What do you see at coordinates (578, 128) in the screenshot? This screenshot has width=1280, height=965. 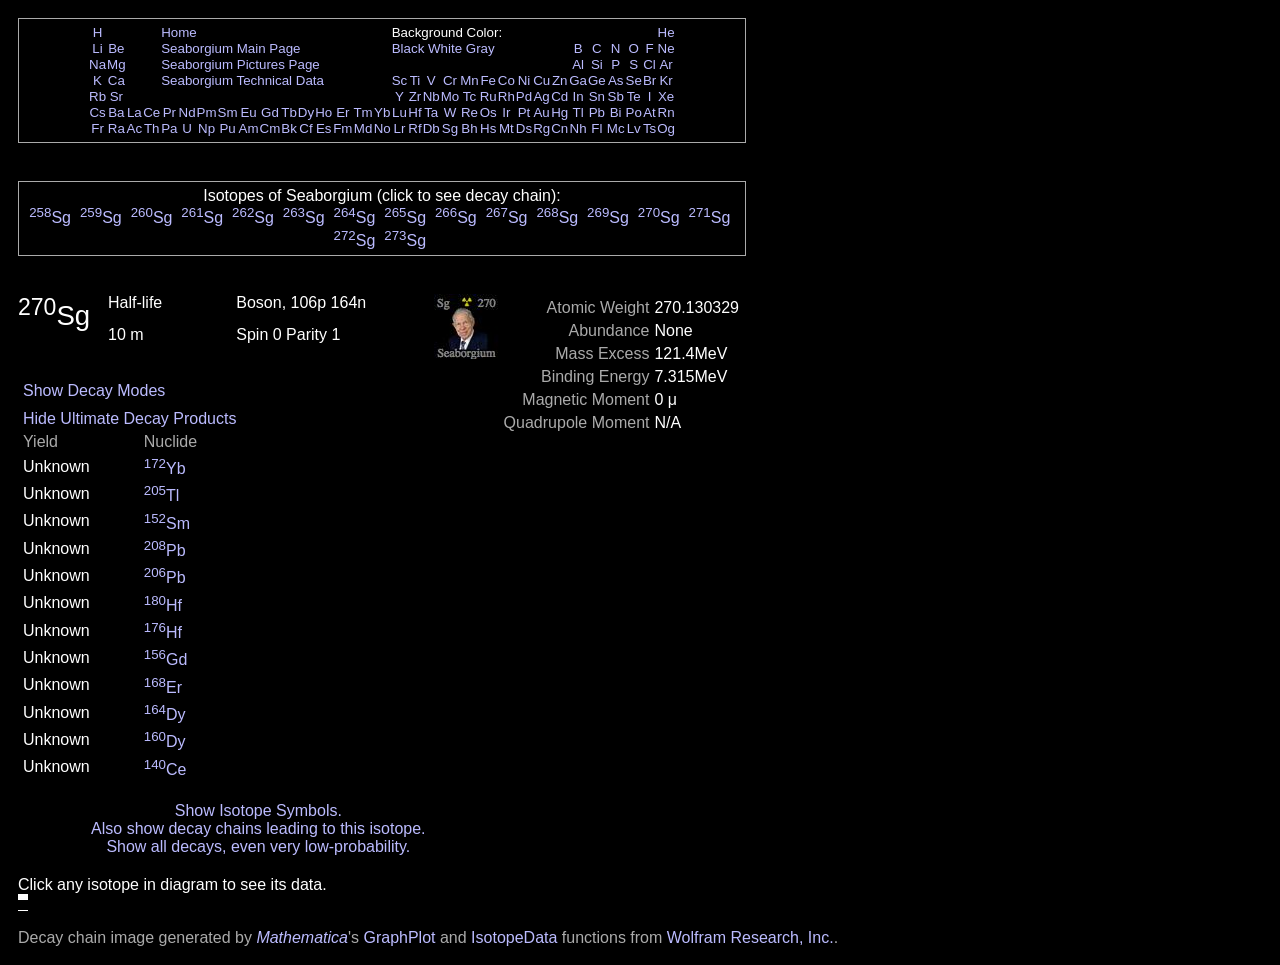 I see `Nh` at bounding box center [578, 128].